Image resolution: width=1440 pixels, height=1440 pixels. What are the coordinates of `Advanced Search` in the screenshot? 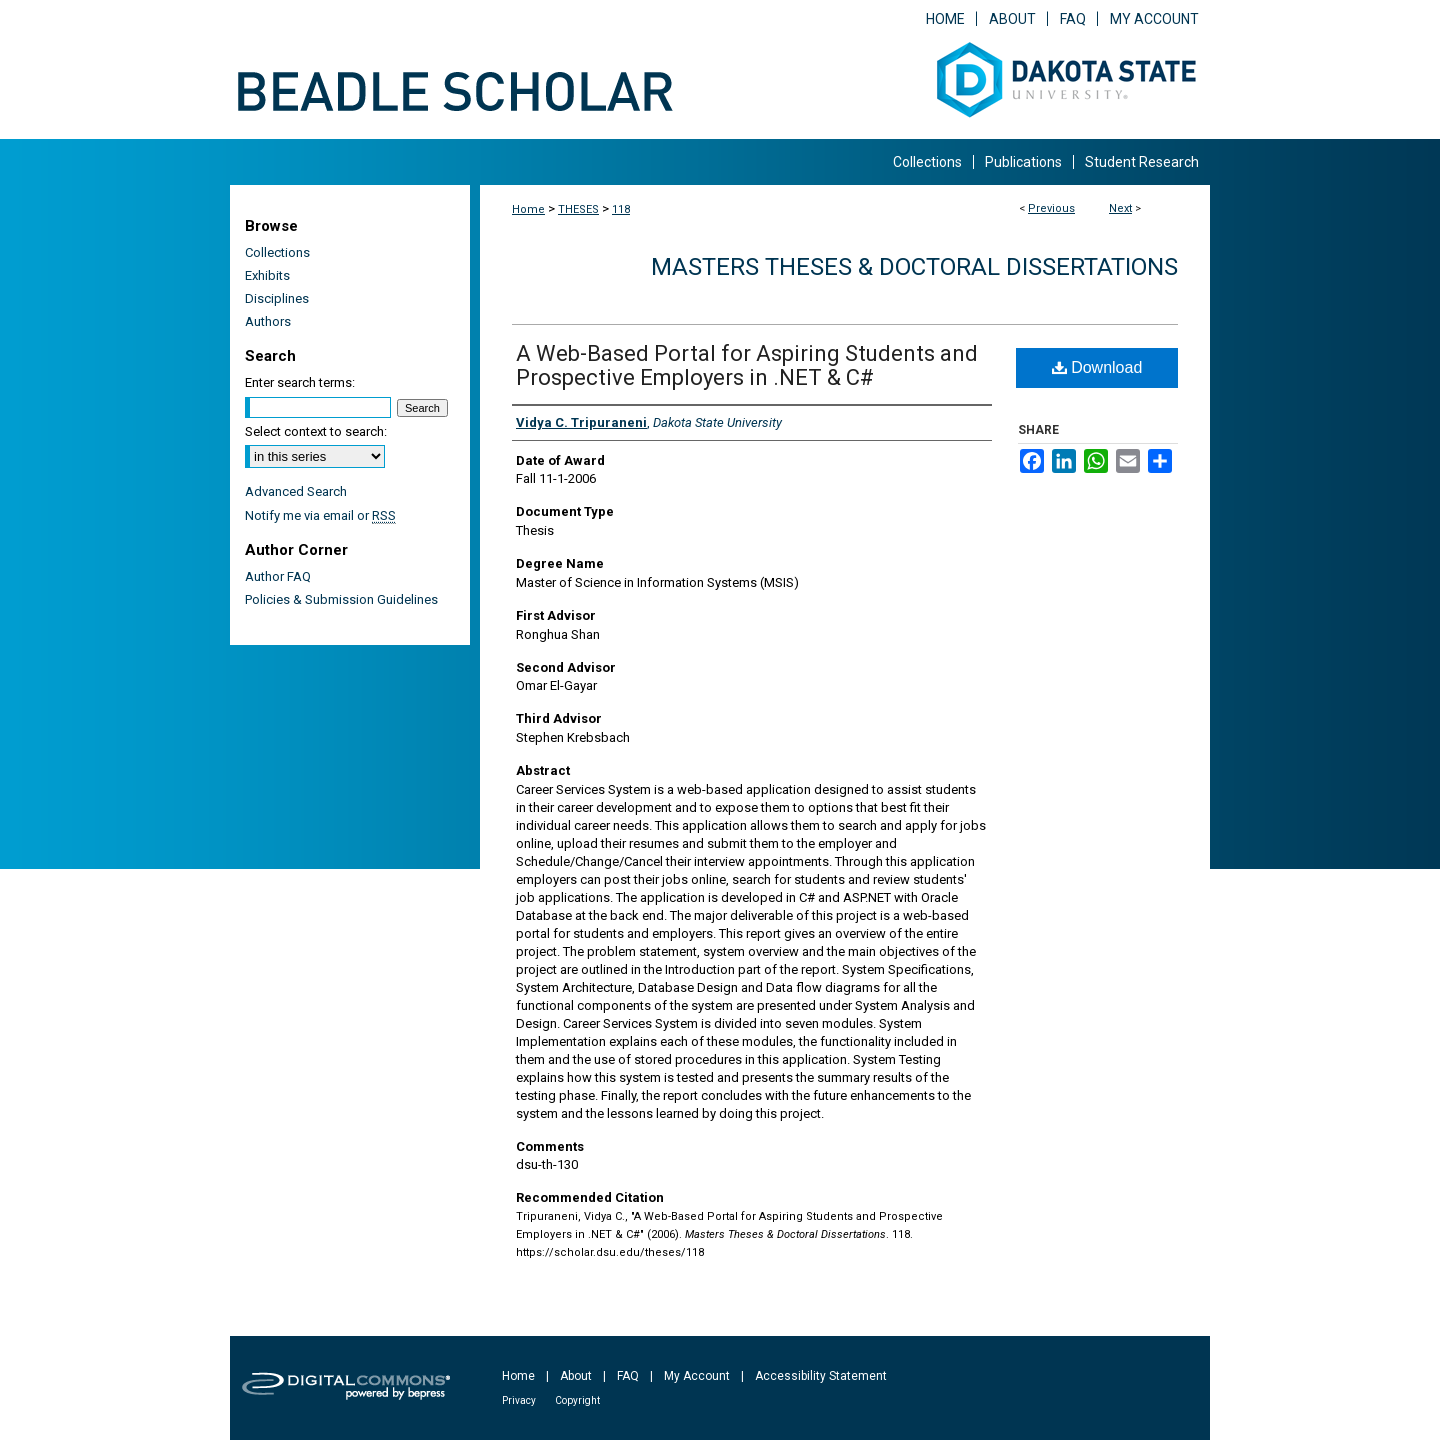 It's located at (296, 491).